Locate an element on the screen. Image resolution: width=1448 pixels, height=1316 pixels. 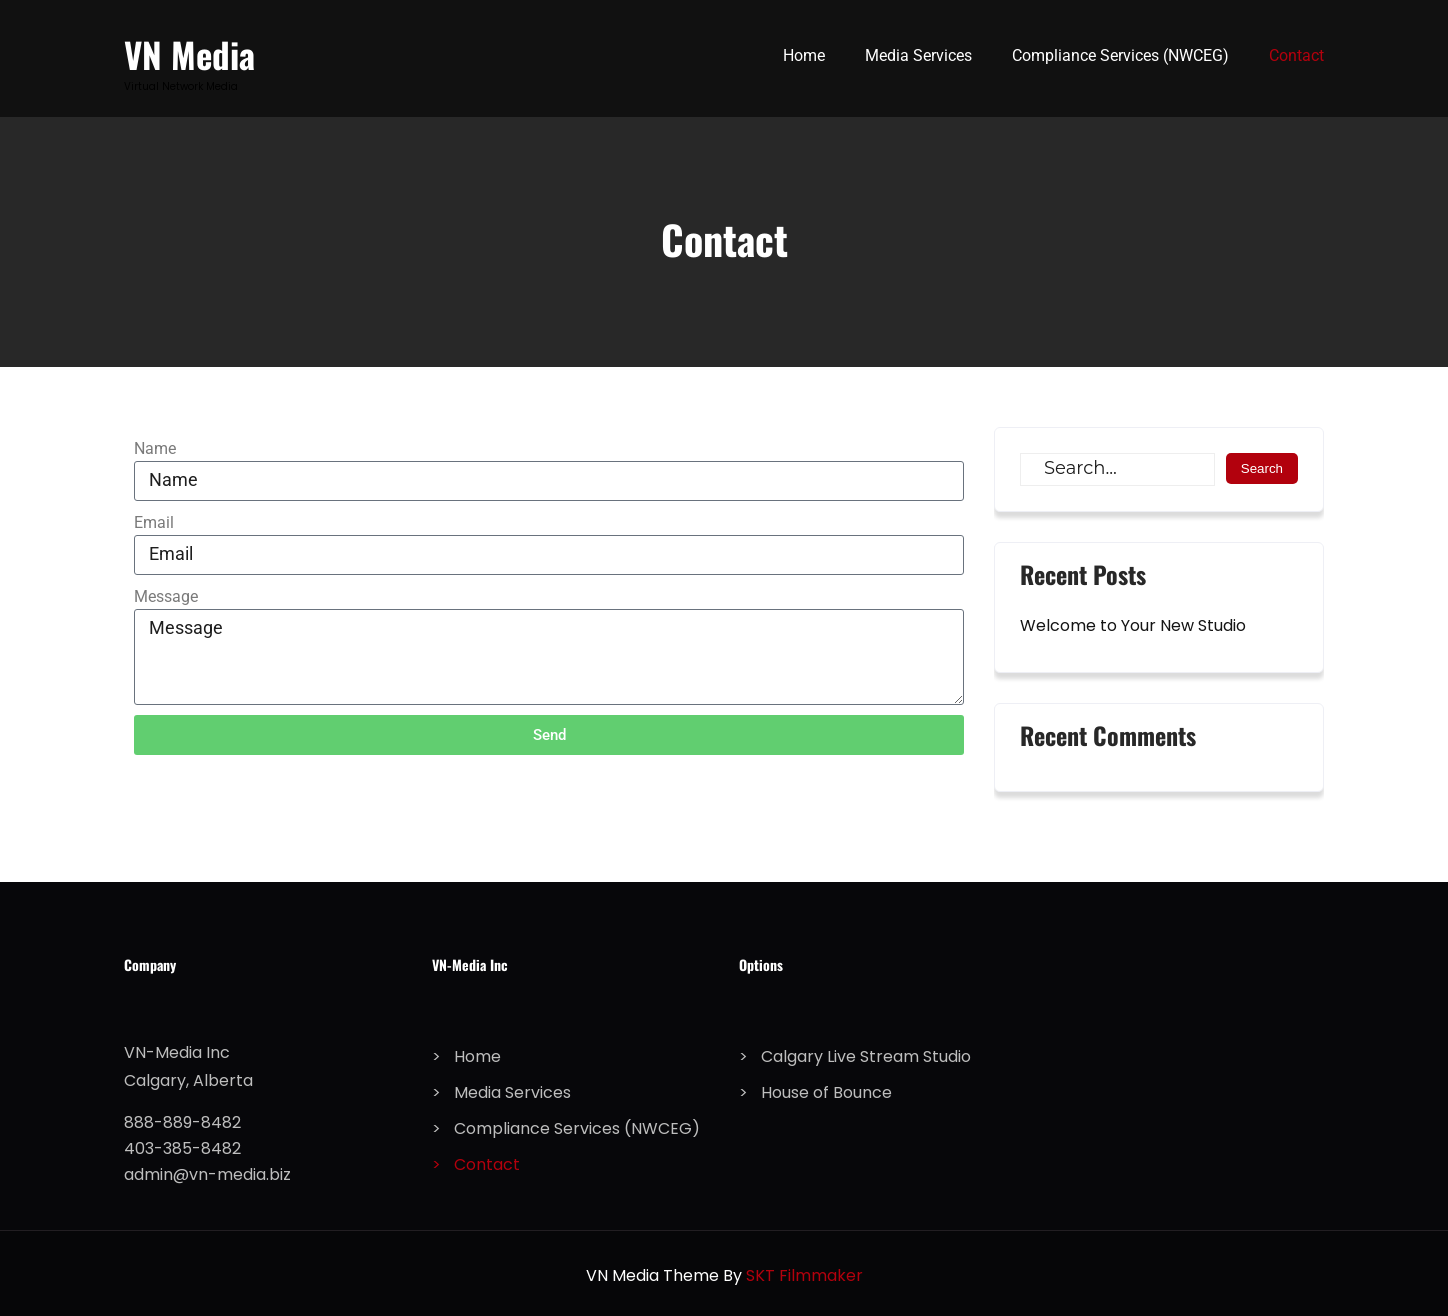
Media Services is located at coordinates (918, 55).